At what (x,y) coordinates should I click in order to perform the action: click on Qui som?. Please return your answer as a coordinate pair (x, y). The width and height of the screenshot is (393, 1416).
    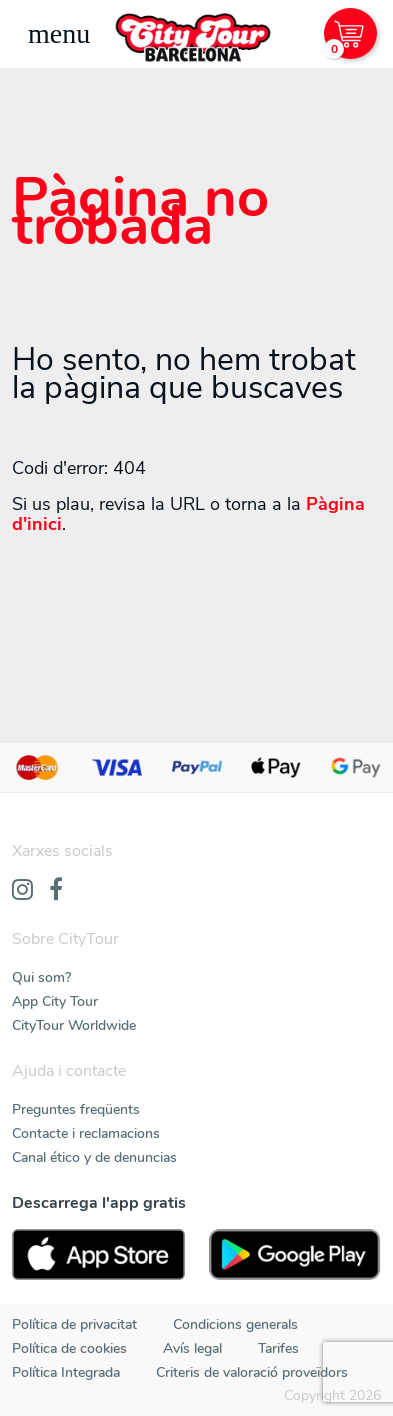
    Looking at the image, I should click on (41, 977).